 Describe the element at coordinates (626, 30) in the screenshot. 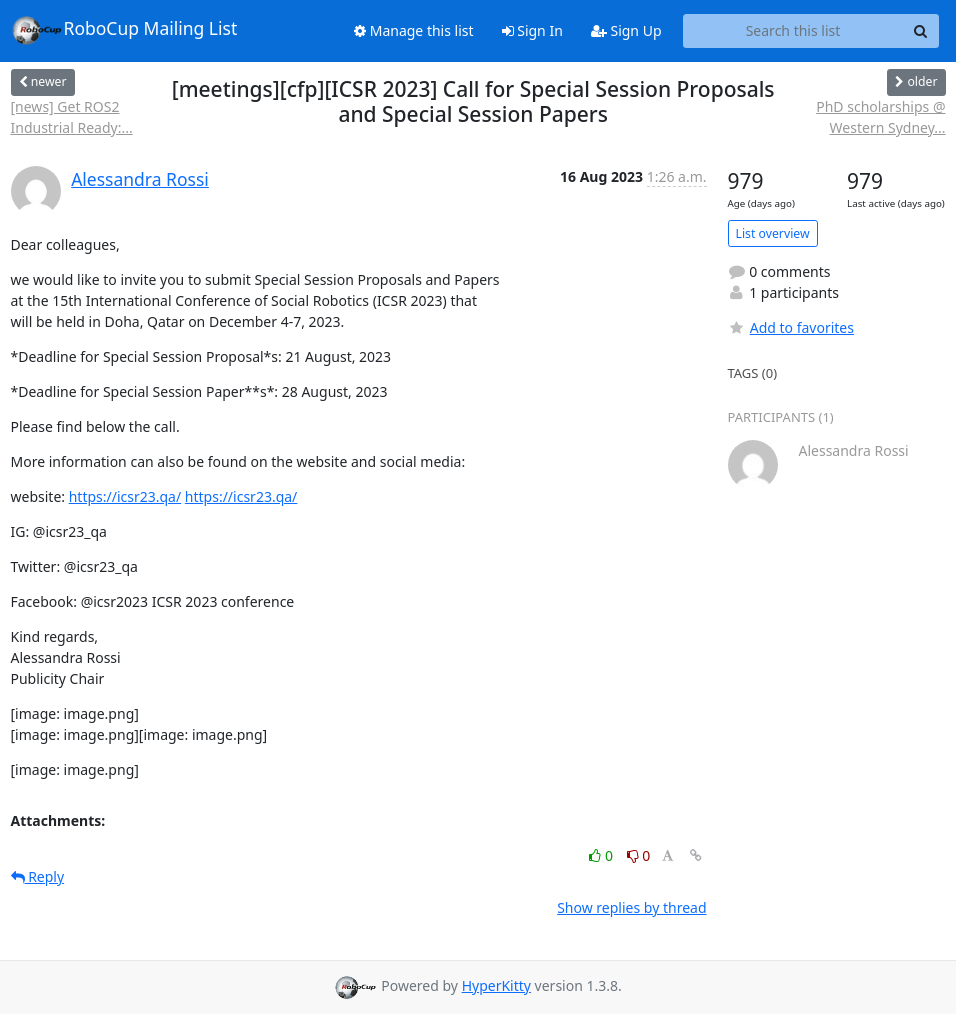

I see `Sign Up` at that location.